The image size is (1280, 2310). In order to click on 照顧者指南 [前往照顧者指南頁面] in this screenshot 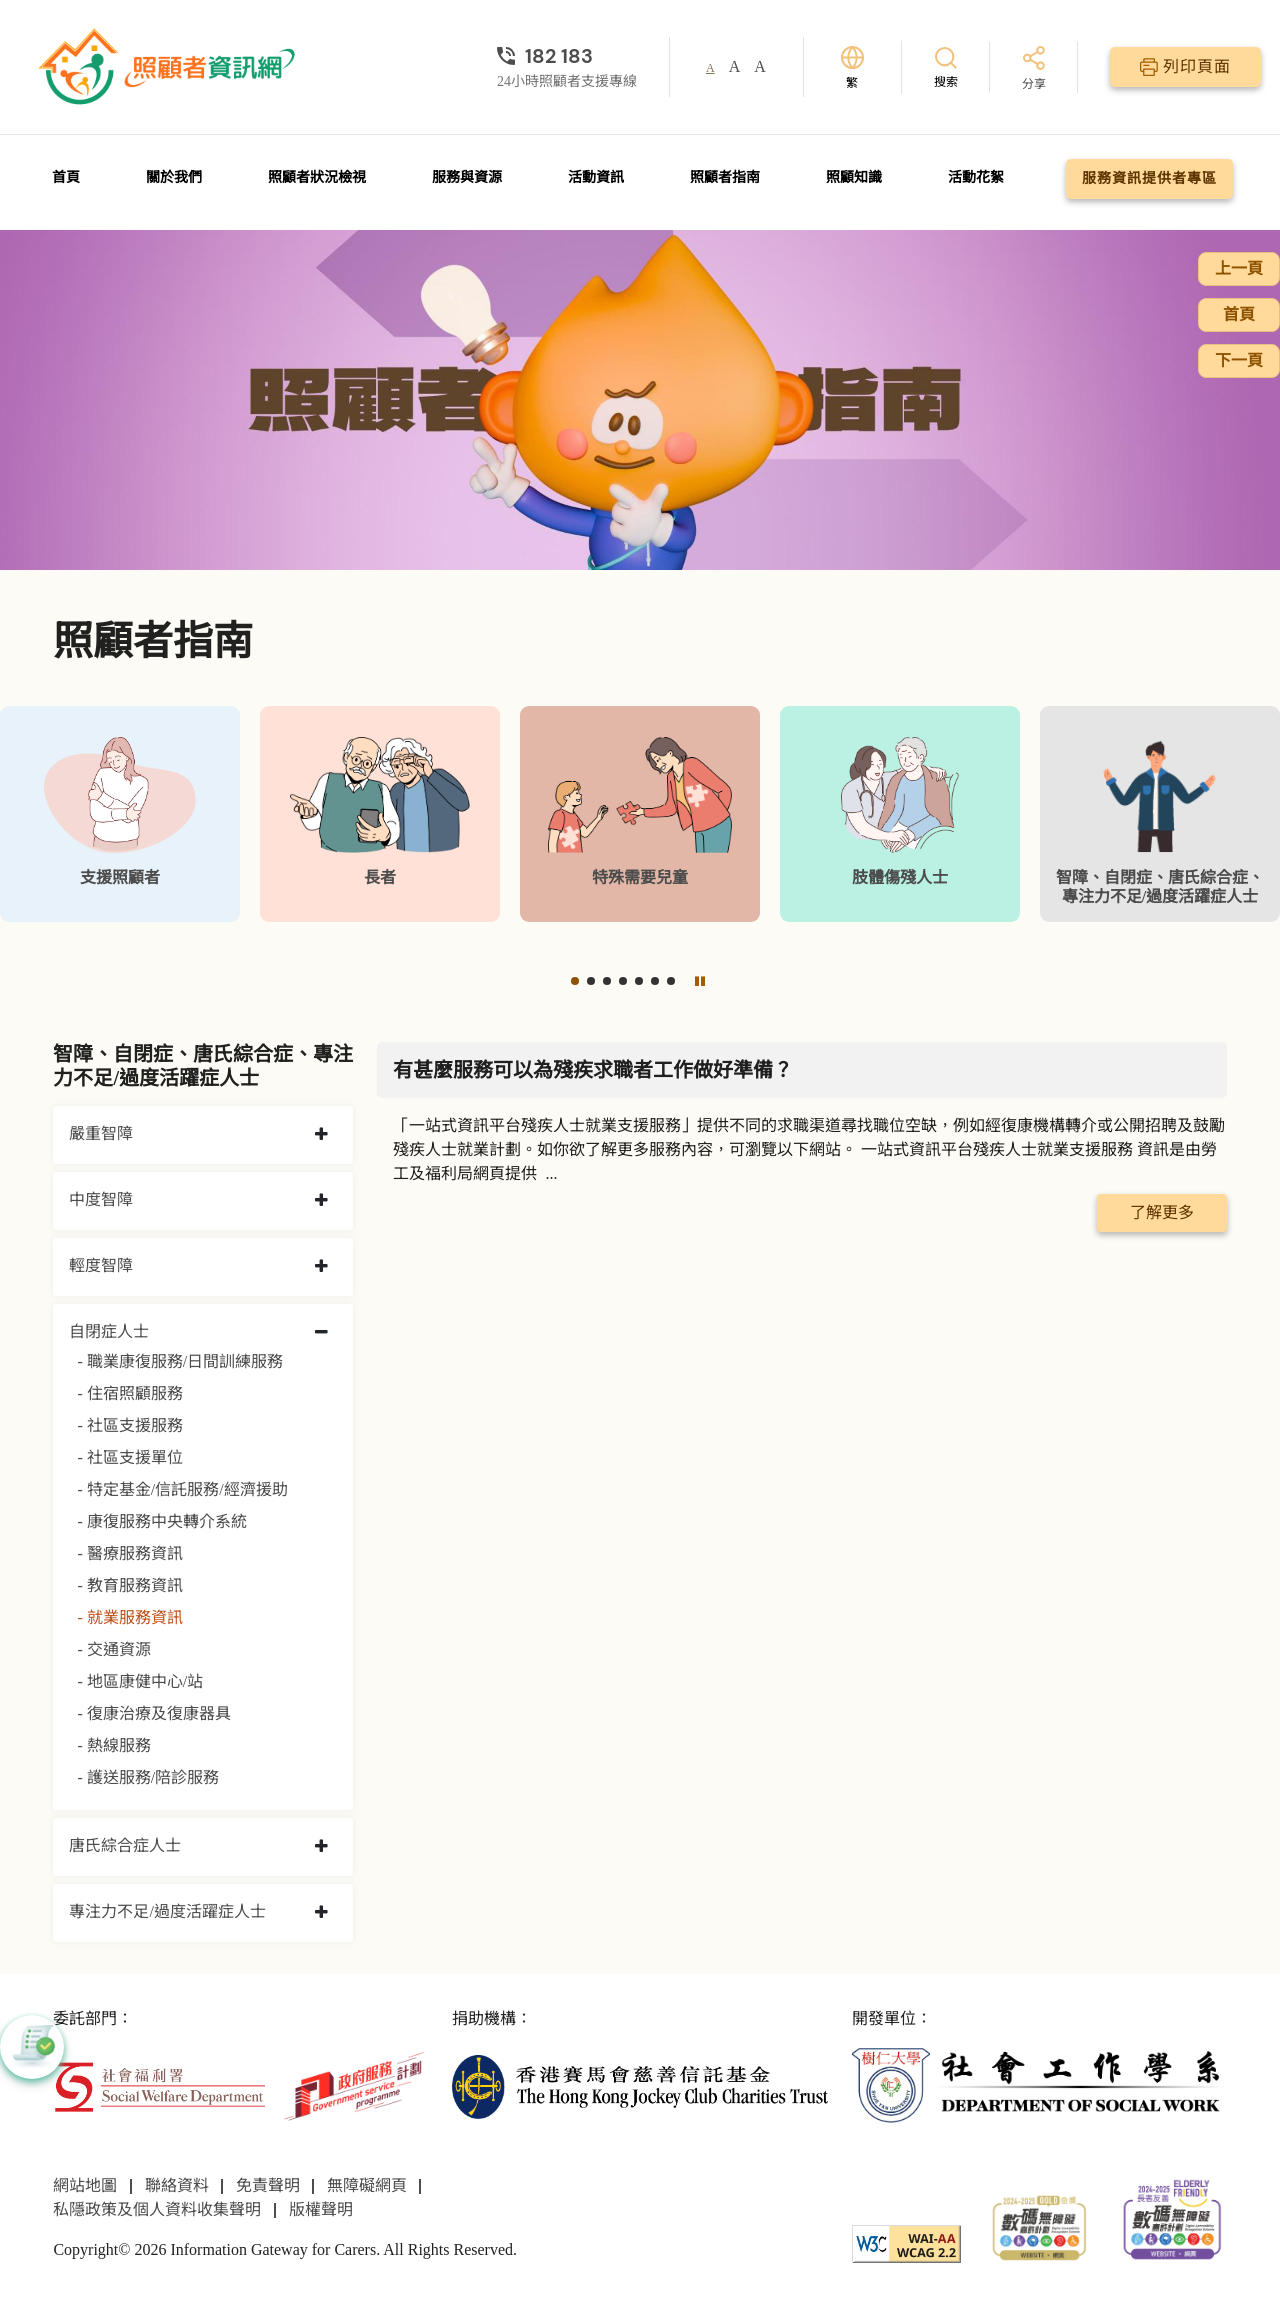, I will do `click(725, 177)`.